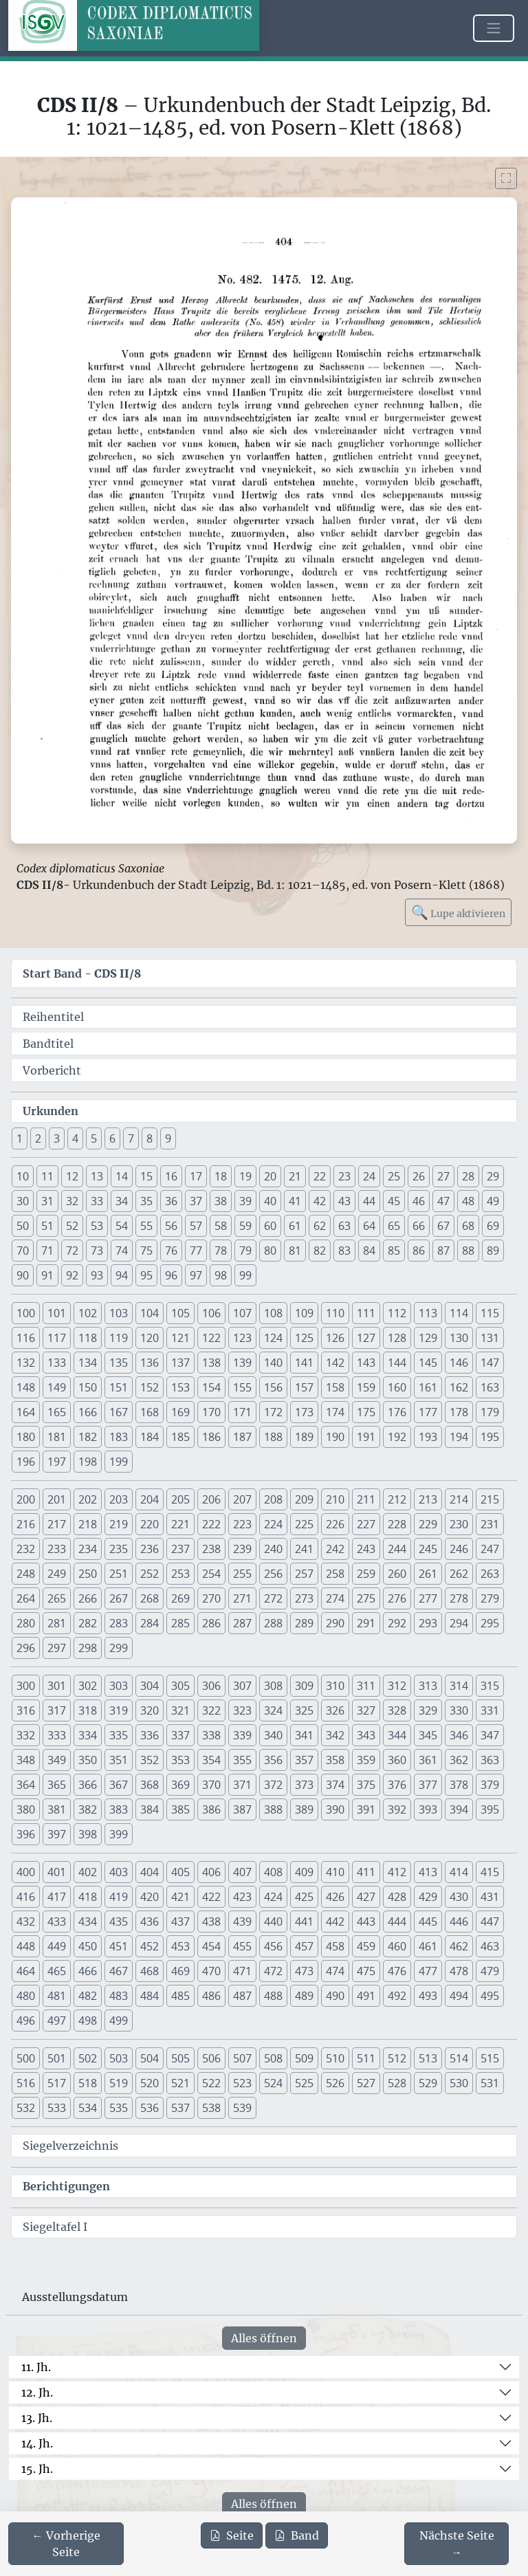  Describe the element at coordinates (149, 1412) in the screenshot. I see `168 [button]` at that location.